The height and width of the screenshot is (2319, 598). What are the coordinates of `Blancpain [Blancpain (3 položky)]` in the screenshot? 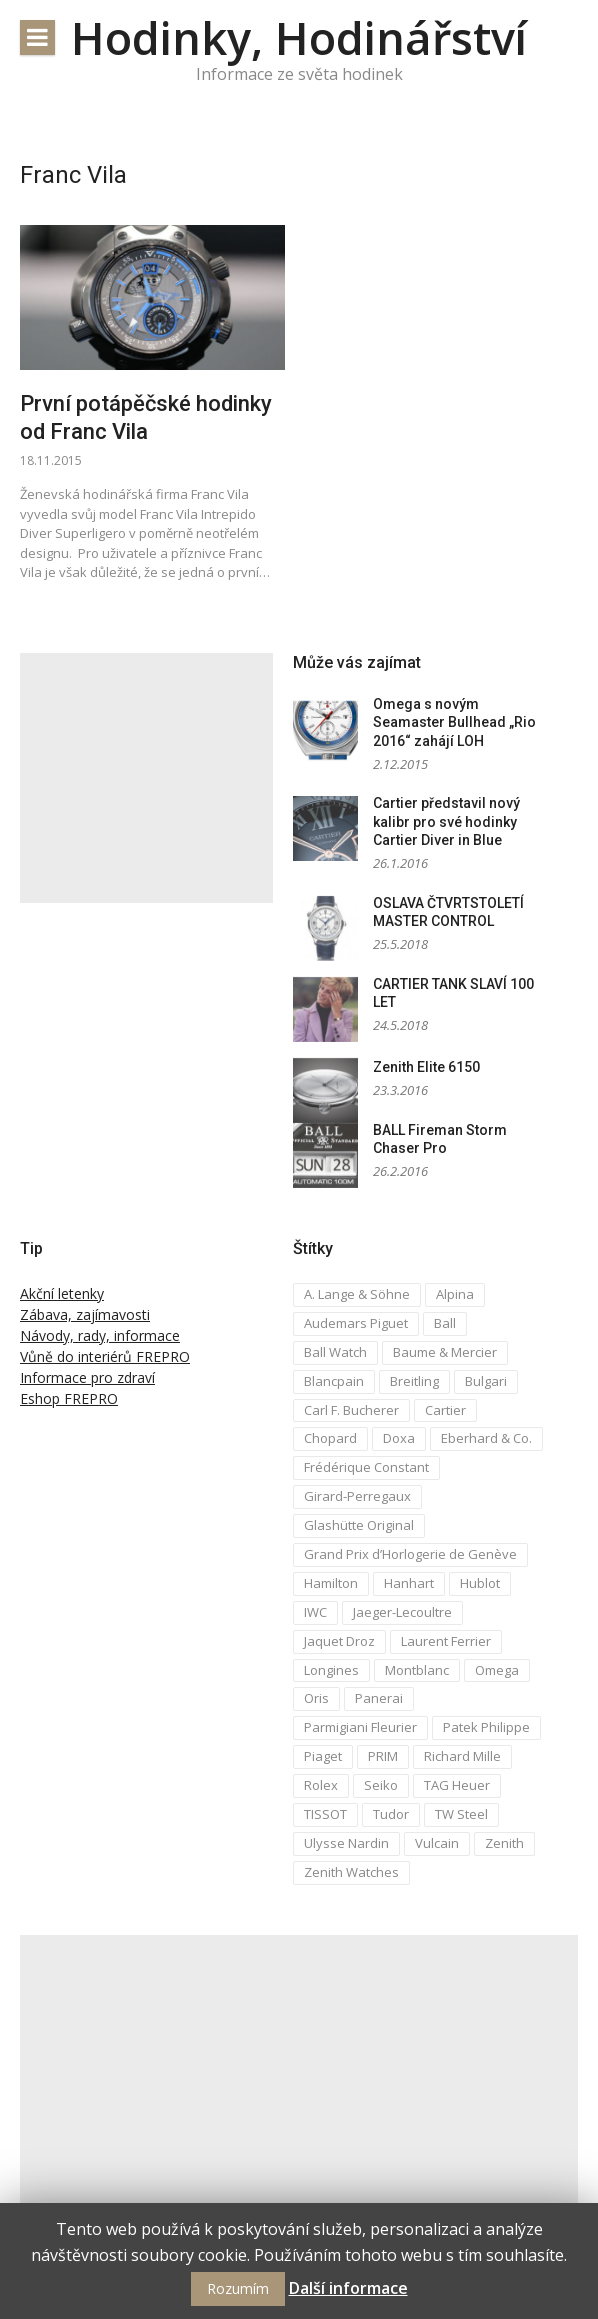 It's located at (334, 1381).